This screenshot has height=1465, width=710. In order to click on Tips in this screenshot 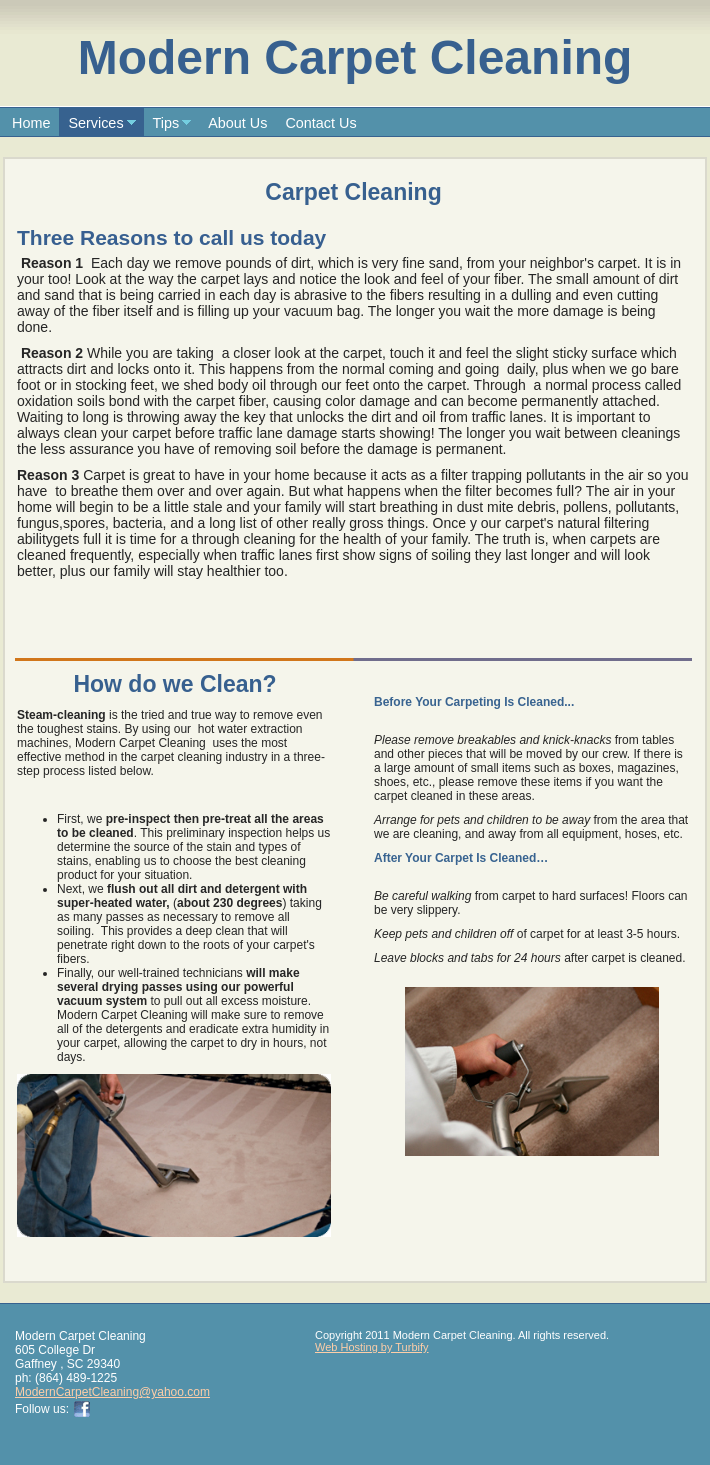, I will do `click(166, 123)`.